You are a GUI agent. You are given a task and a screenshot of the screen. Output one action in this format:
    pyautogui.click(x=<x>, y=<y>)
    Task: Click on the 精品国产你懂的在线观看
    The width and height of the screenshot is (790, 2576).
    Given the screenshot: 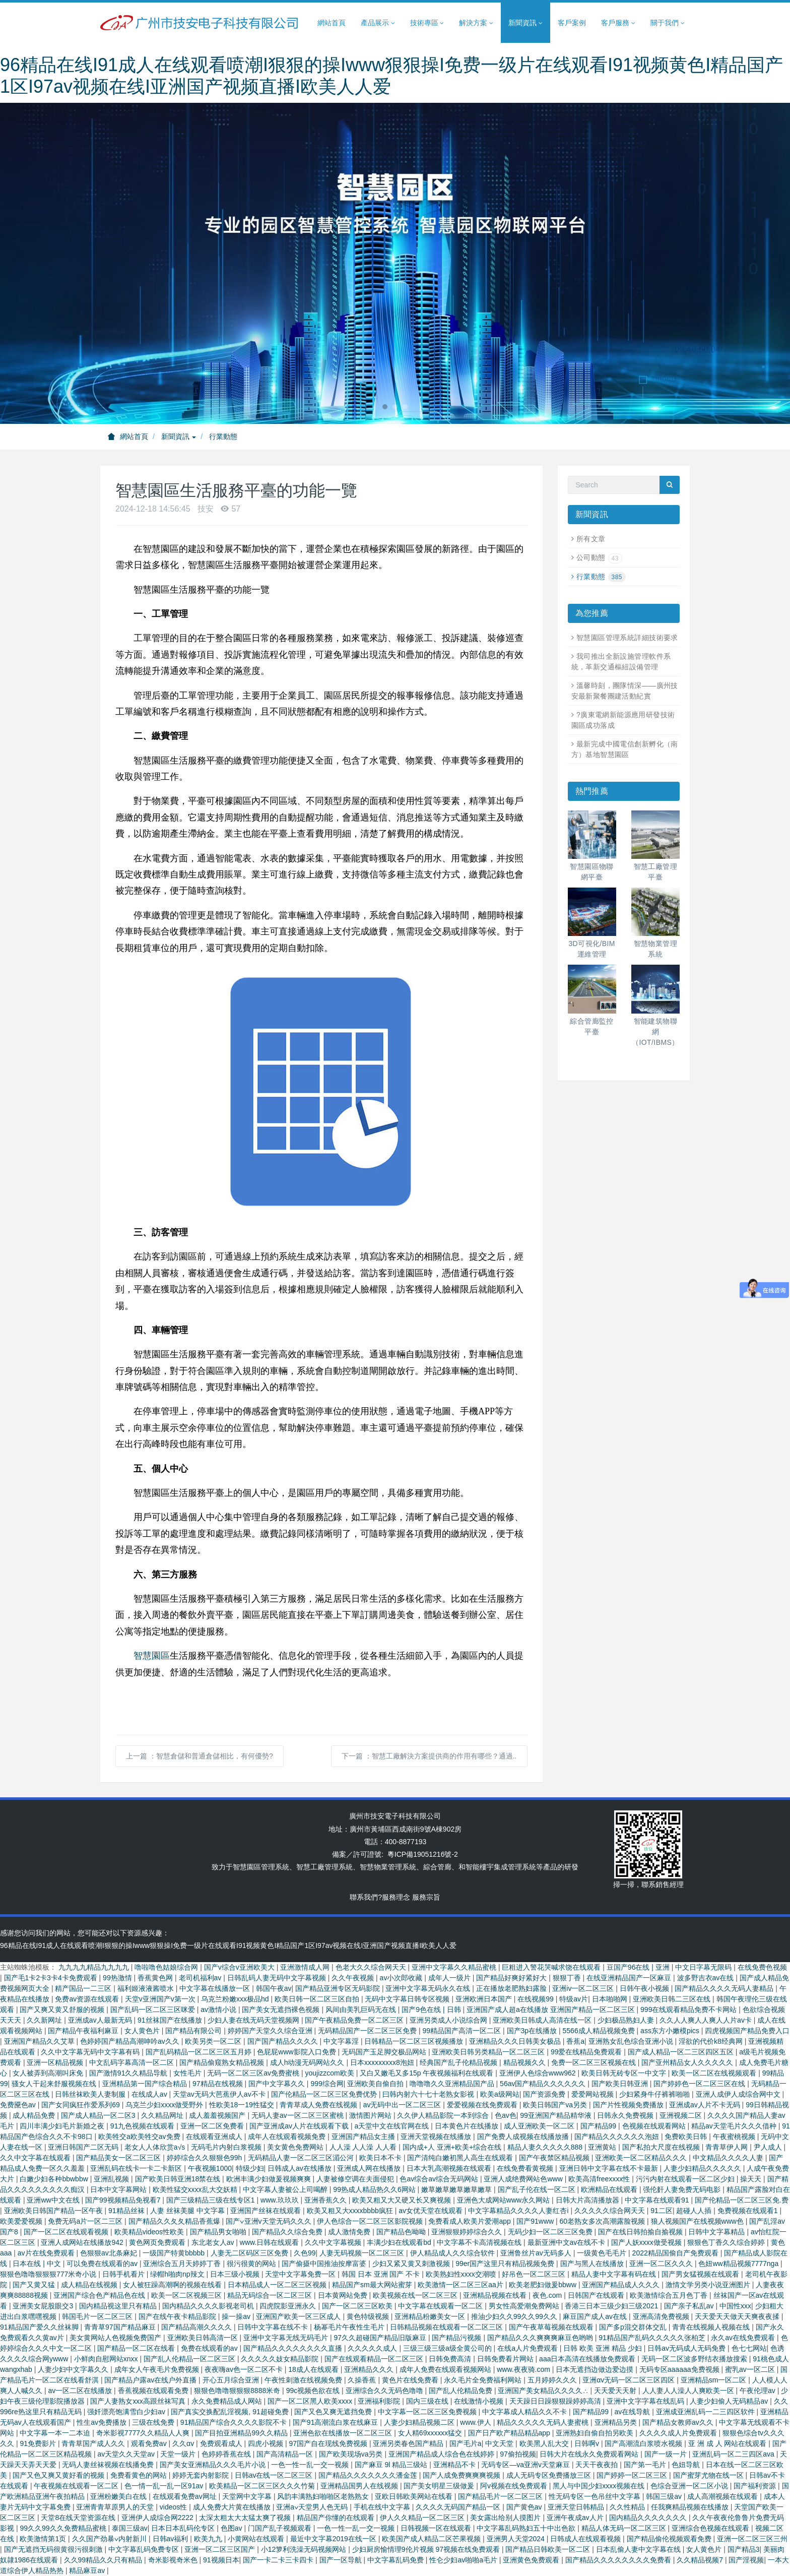 What is the action you would take?
    pyautogui.click(x=336, y=2518)
    